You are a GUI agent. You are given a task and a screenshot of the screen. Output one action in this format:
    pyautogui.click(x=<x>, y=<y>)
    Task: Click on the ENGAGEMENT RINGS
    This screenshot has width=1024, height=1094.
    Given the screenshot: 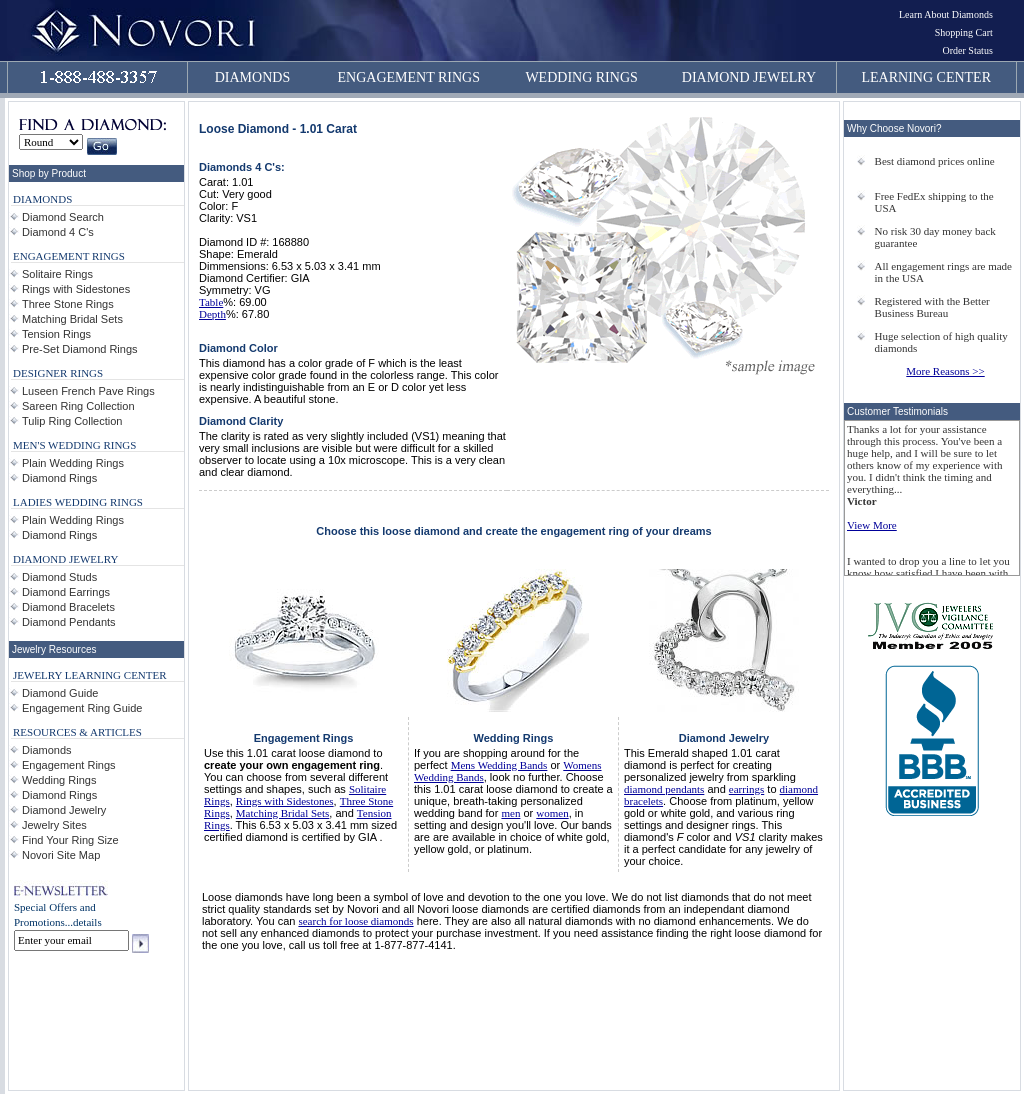 What is the action you would take?
    pyautogui.click(x=409, y=77)
    